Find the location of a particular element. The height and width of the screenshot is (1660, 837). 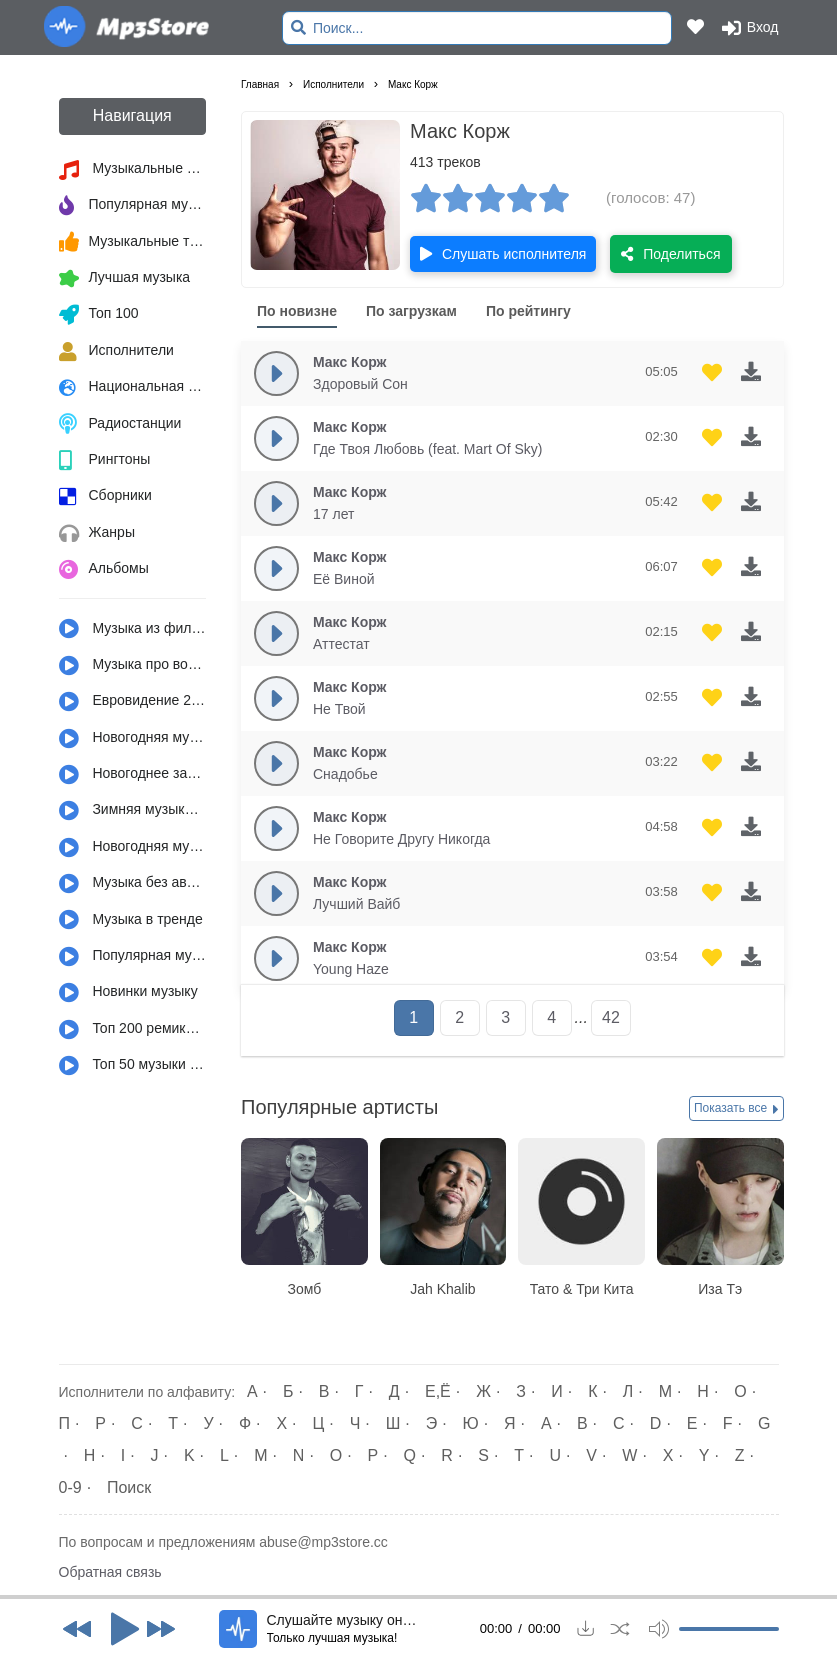

Обратная связь is located at coordinates (110, 1572).